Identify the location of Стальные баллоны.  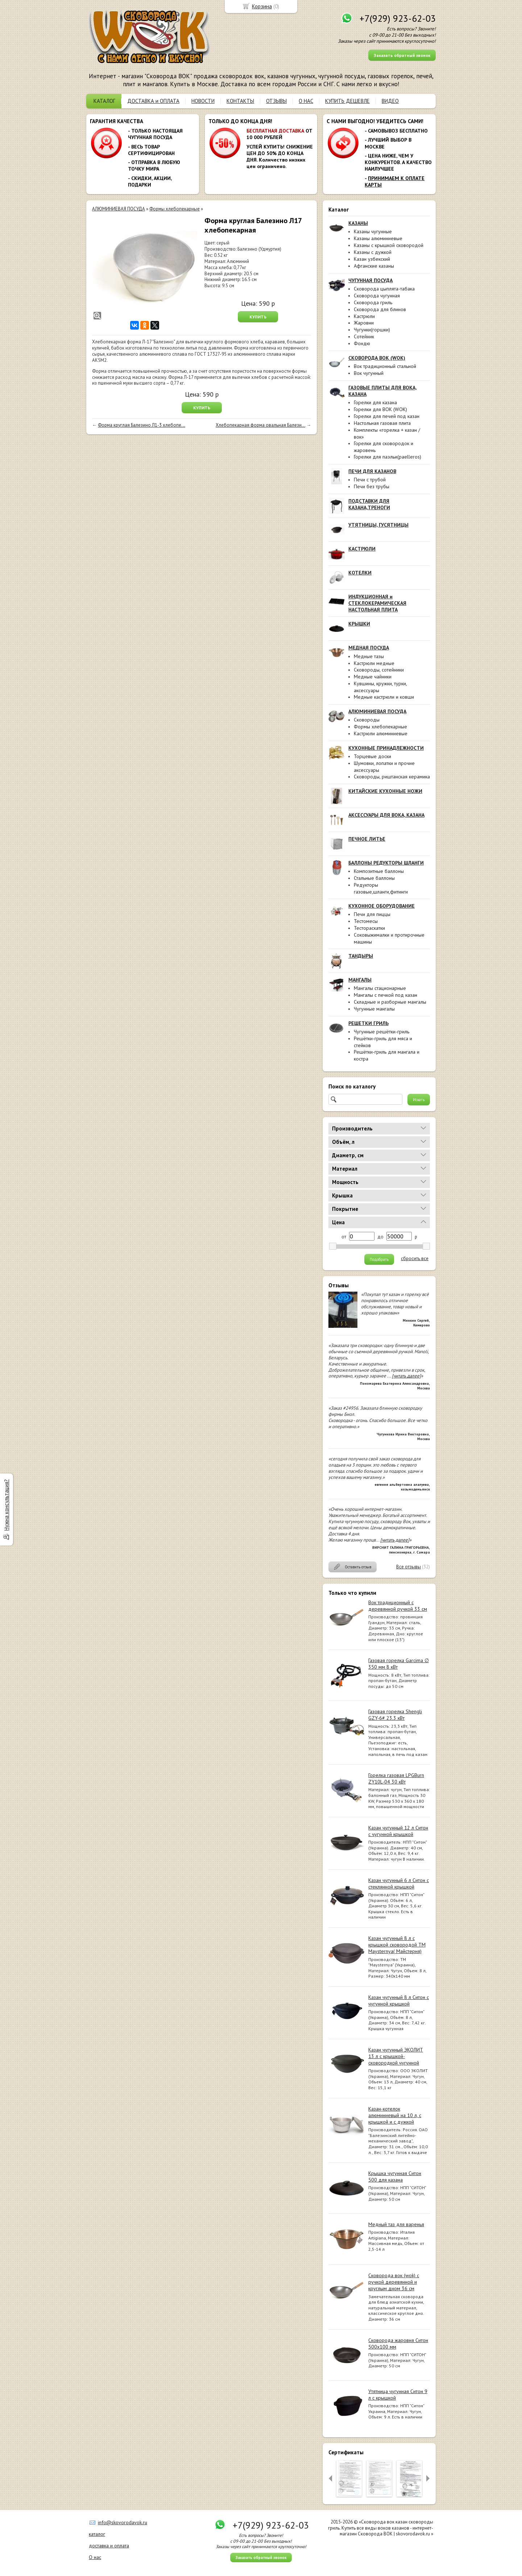
(374, 878).